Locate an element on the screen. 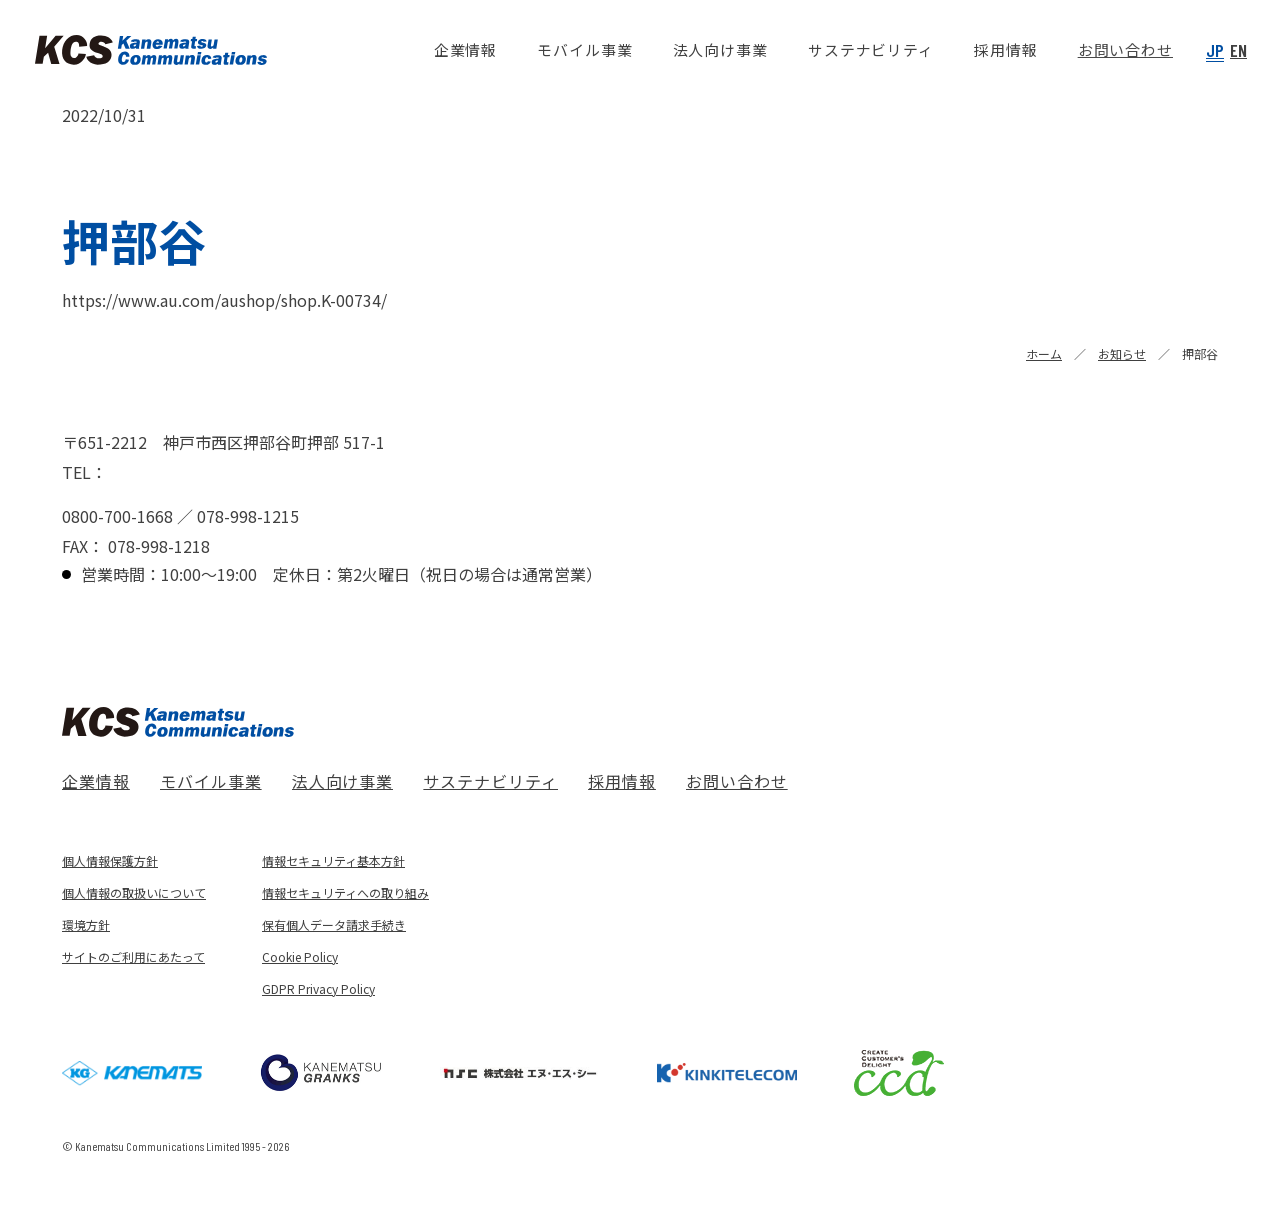 This screenshot has height=1206, width=1280. サイトのご利用にあたって is located at coordinates (133, 956).